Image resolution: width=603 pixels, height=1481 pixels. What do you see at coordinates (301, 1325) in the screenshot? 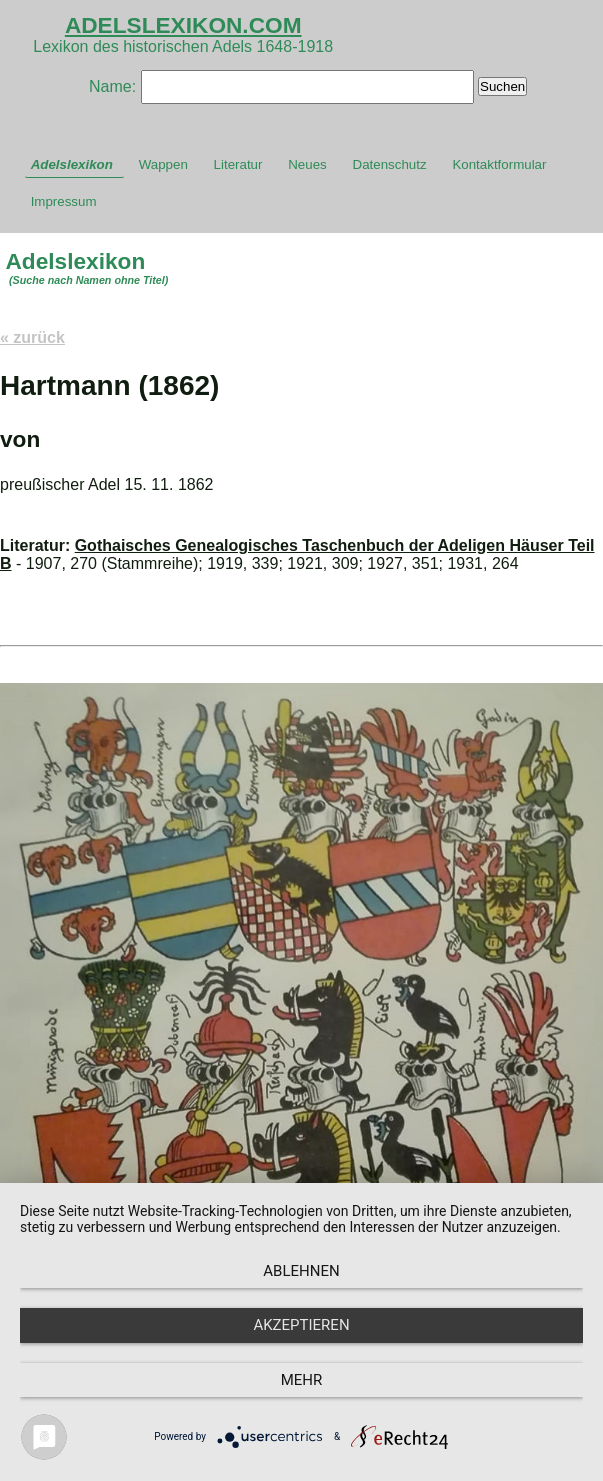
I see `Akzeptieren` at bounding box center [301, 1325].